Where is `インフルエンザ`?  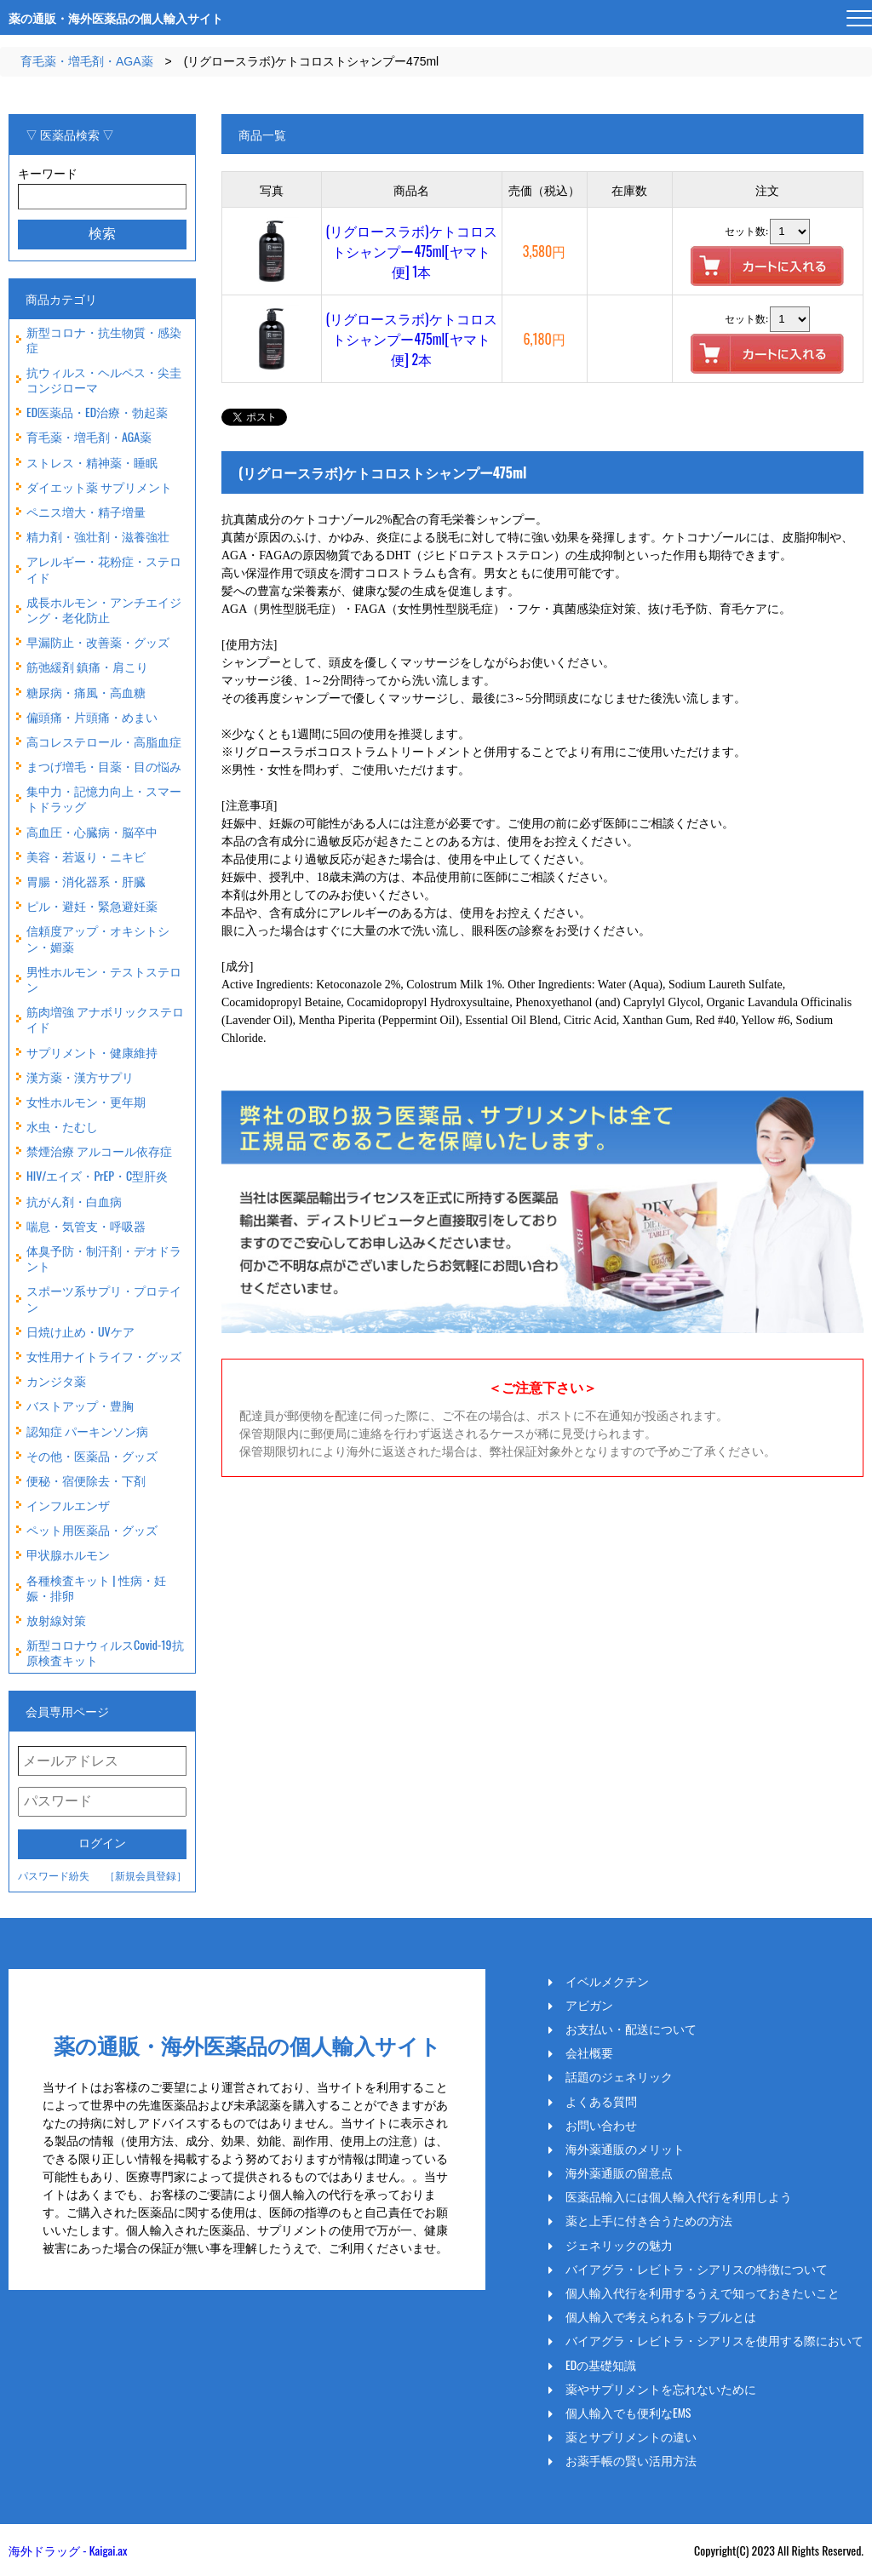 インフルエンザ is located at coordinates (68, 1505).